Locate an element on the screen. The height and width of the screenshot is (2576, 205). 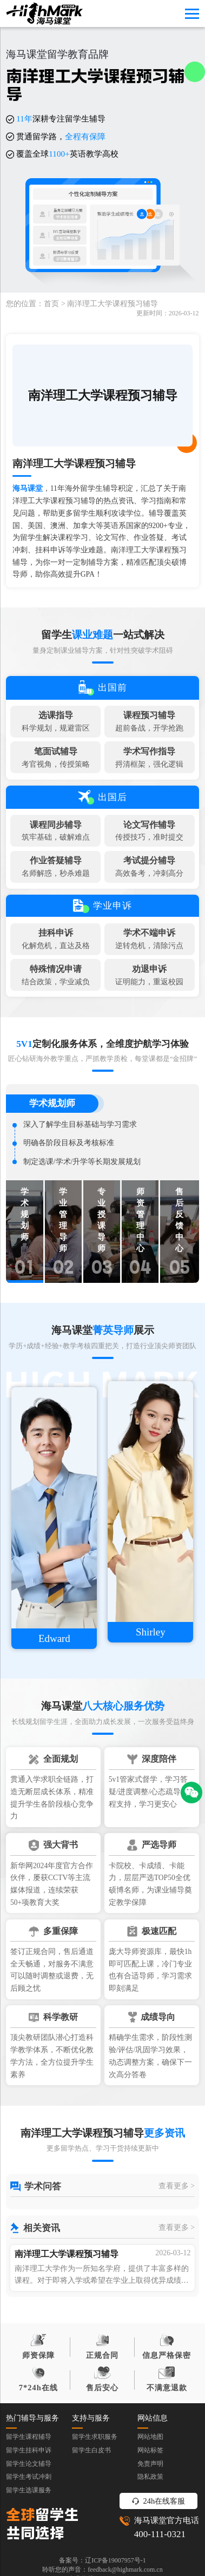
400-111-0321 is located at coordinates (160, 2534).